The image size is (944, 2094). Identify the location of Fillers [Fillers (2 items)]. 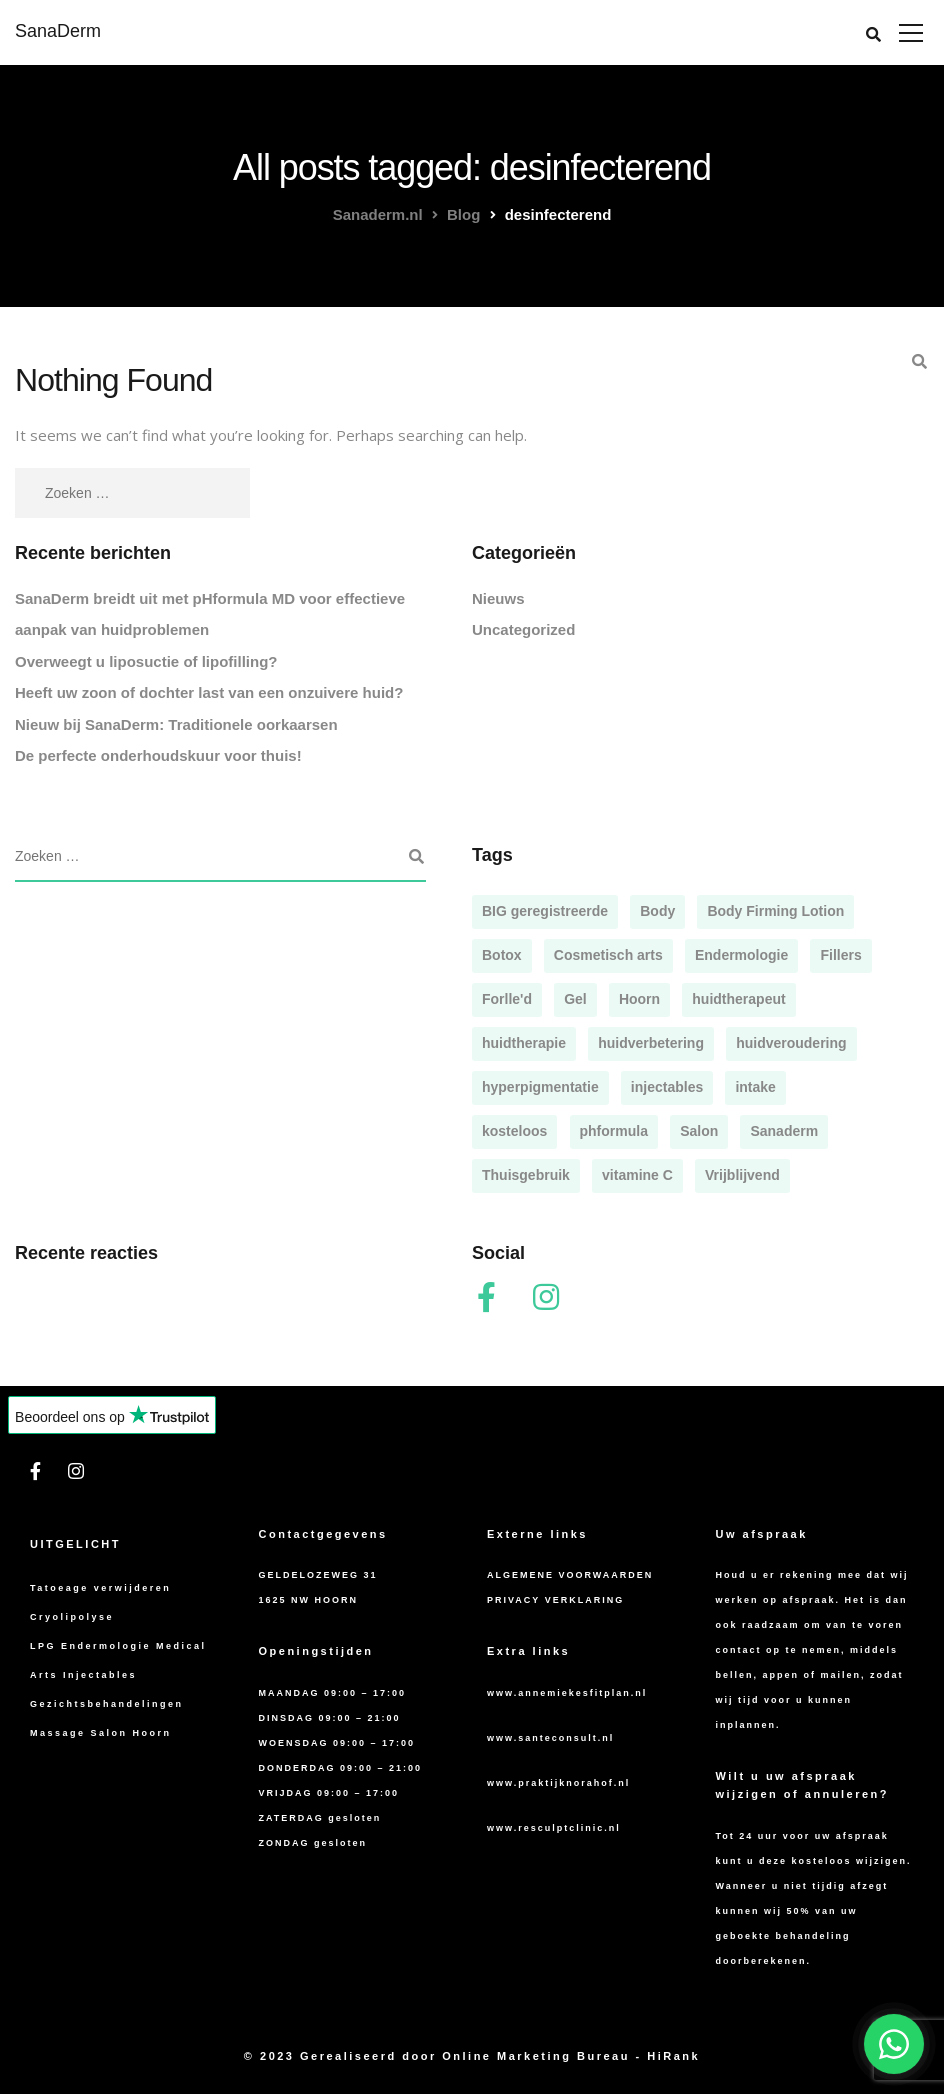
(840, 955).